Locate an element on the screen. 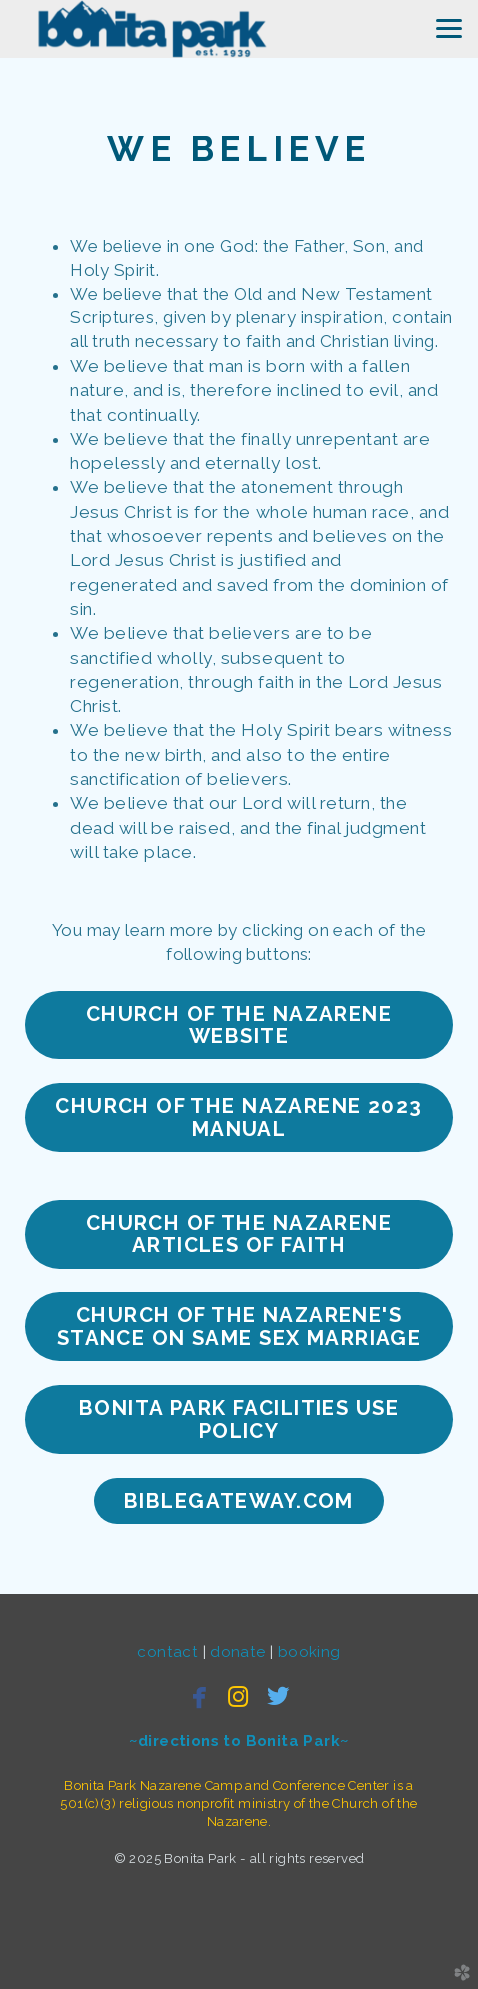 This screenshot has width=478, height=1989. contact is located at coordinates (169, 1652).